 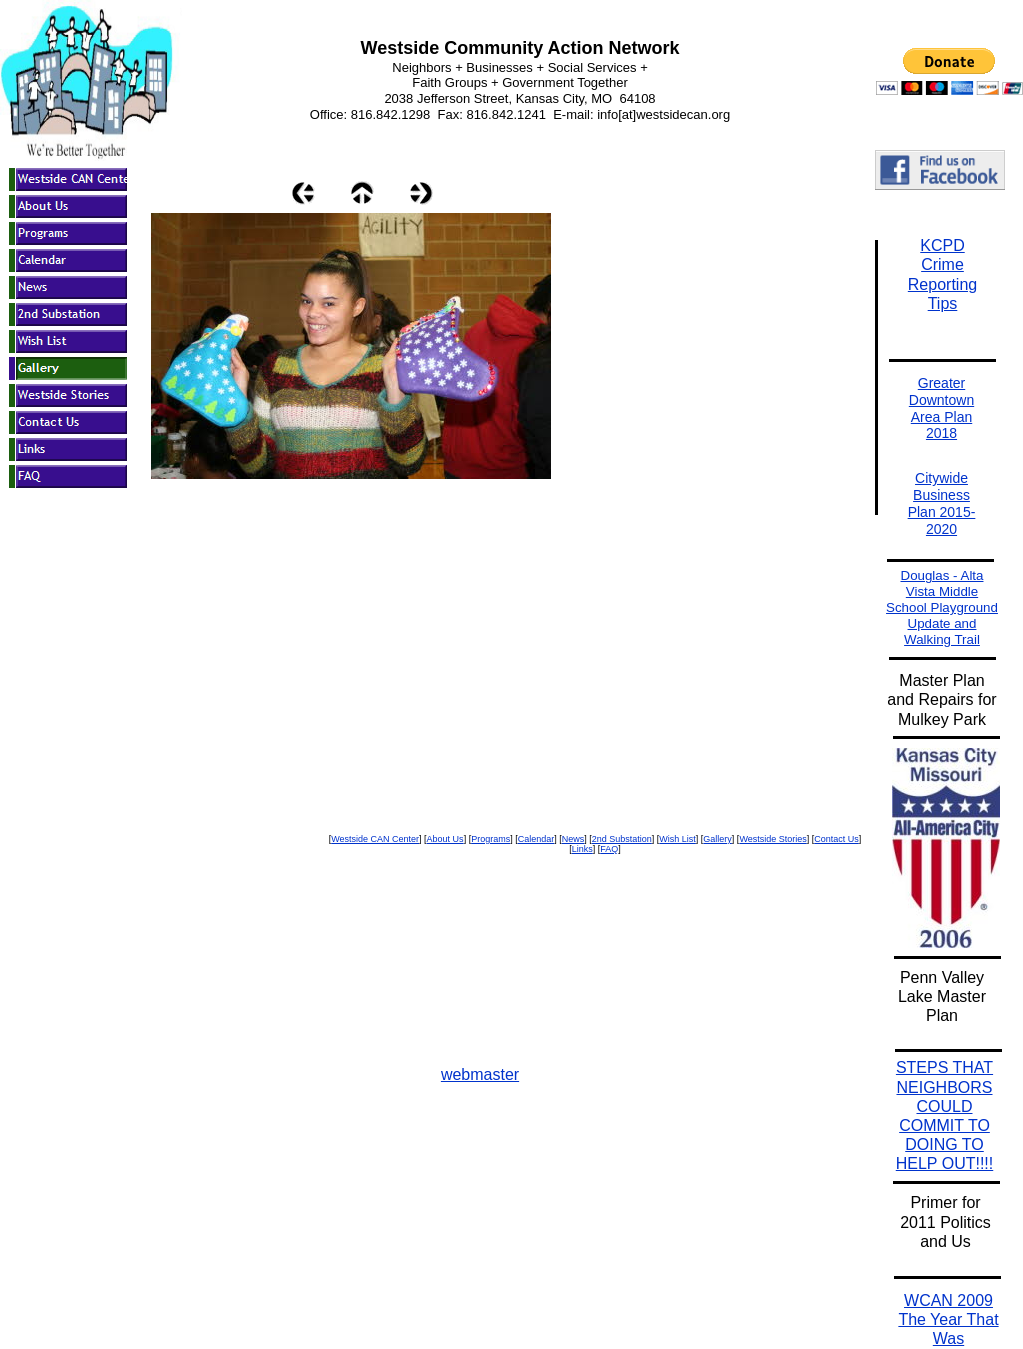 What do you see at coordinates (536, 839) in the screenshot?
I see `Calendar` at bounding box center [536, 839].